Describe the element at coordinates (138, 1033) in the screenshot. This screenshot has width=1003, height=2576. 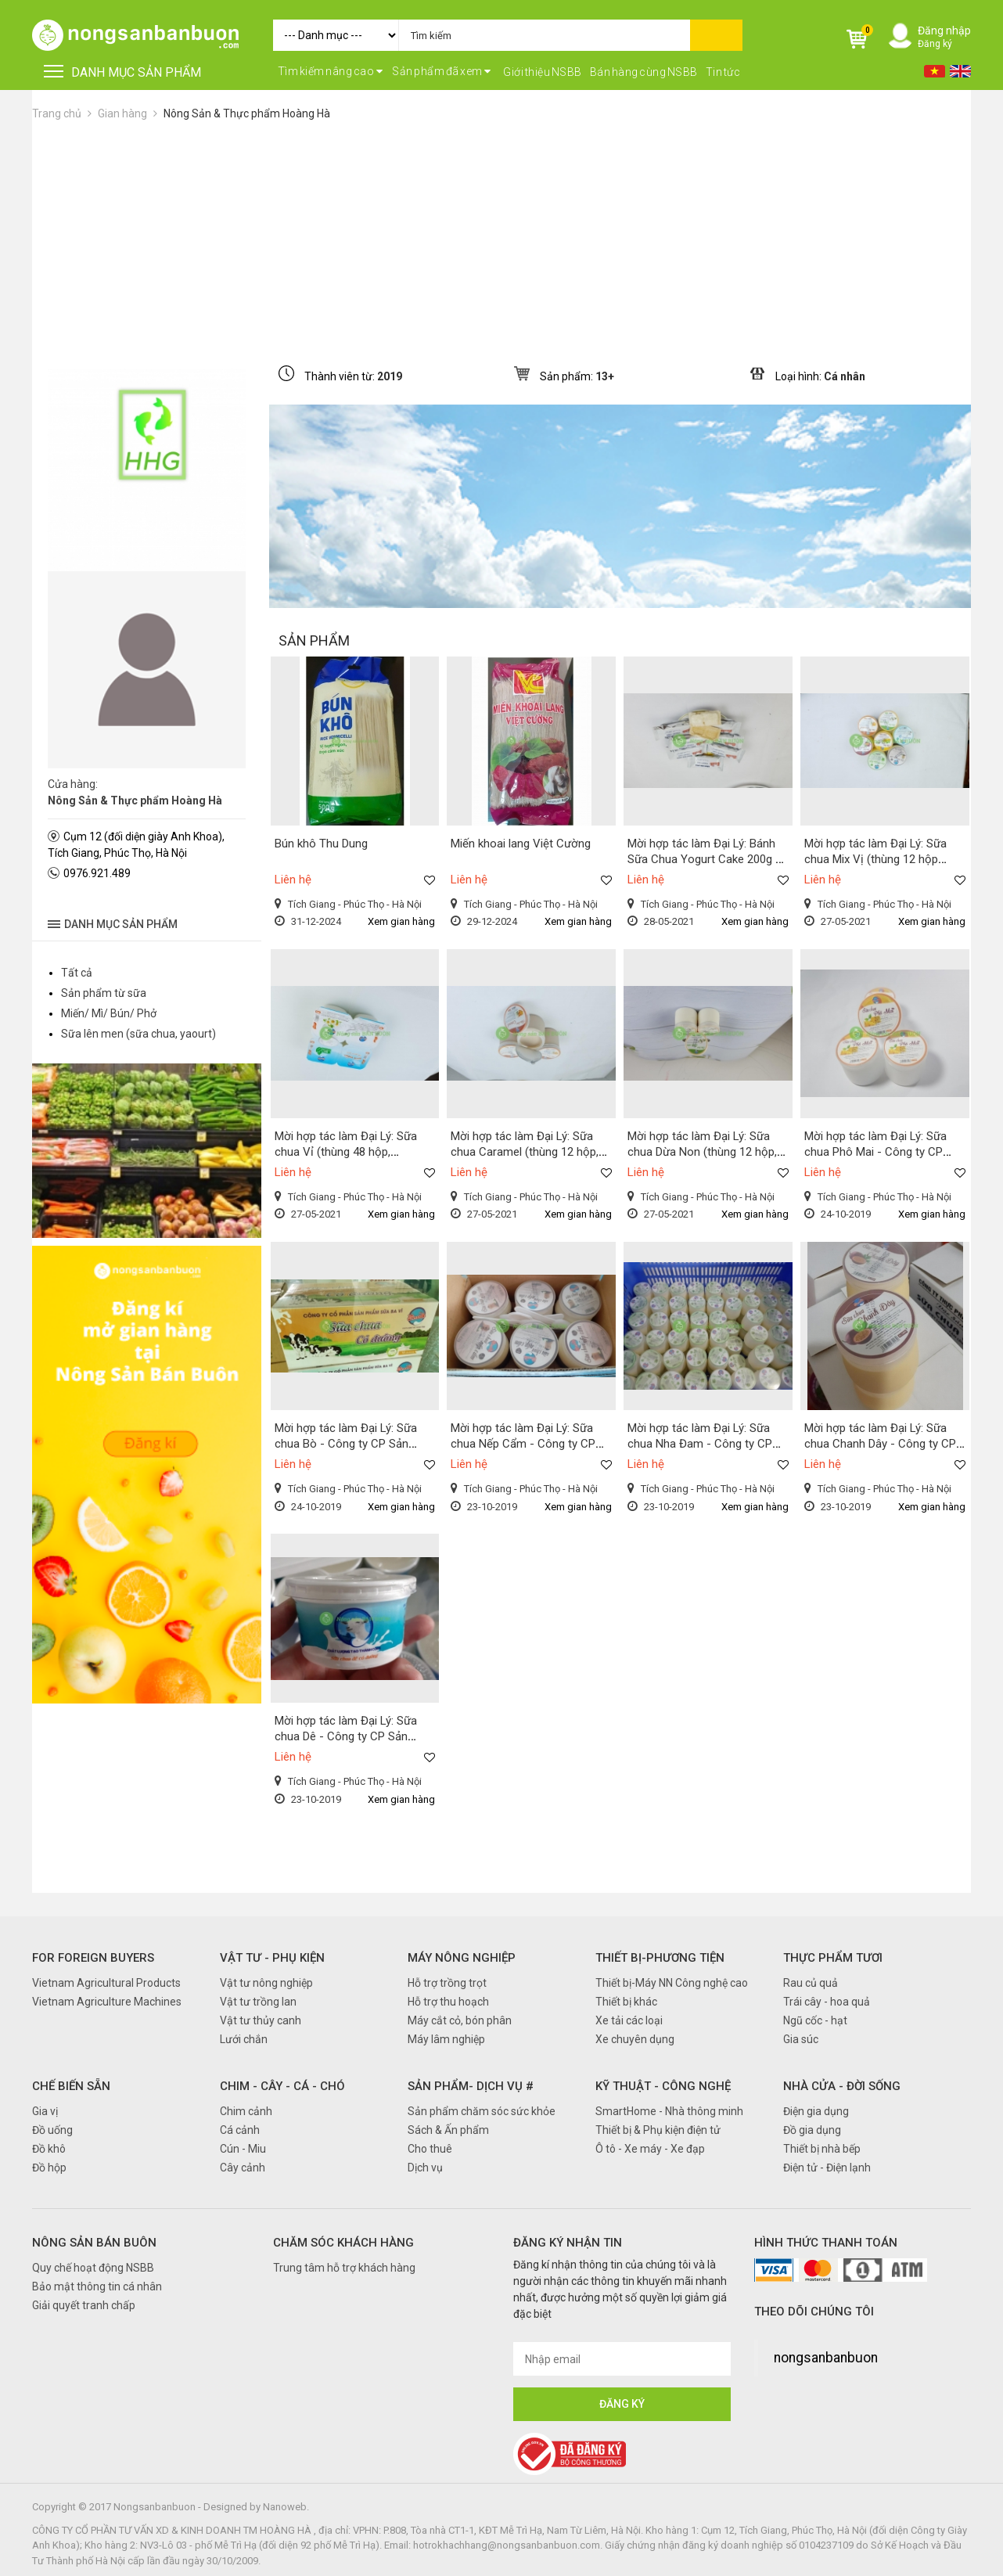
I see `Sữa lên men (sữa chua, yaourt)` at that location.